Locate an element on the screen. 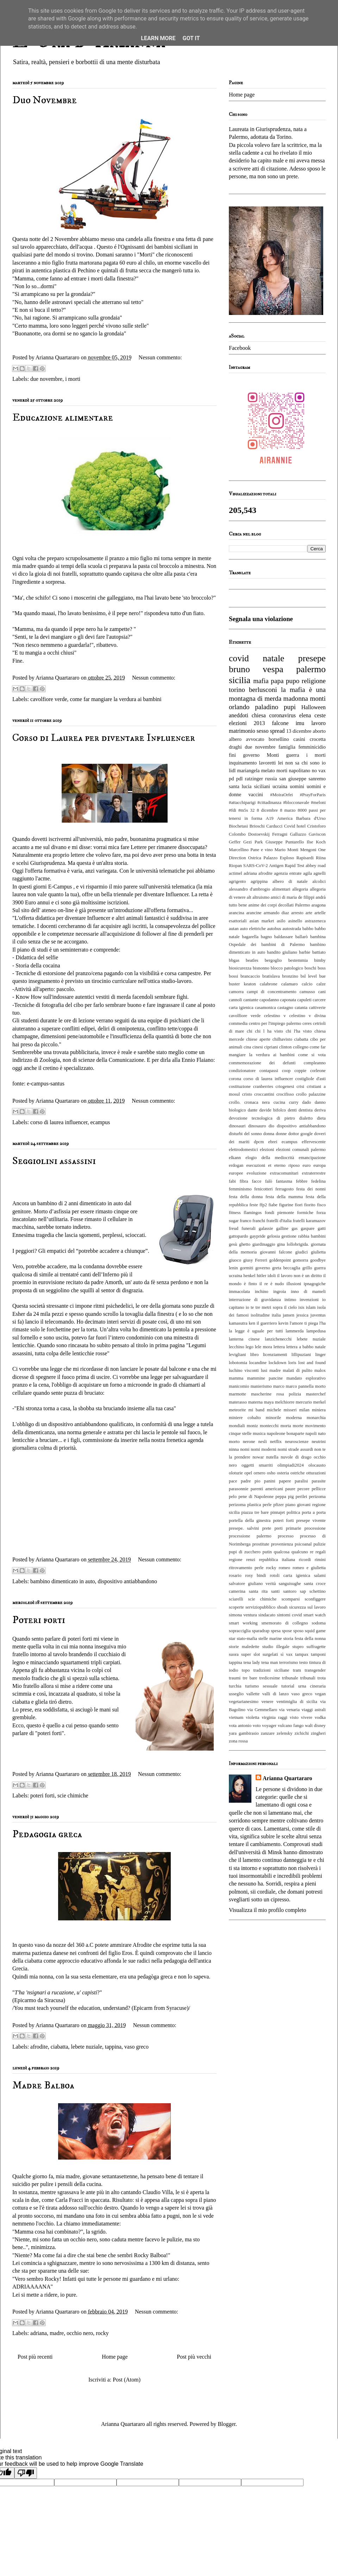 The image size is (338, 2576). grillo is located at coordinates (307, 1267).